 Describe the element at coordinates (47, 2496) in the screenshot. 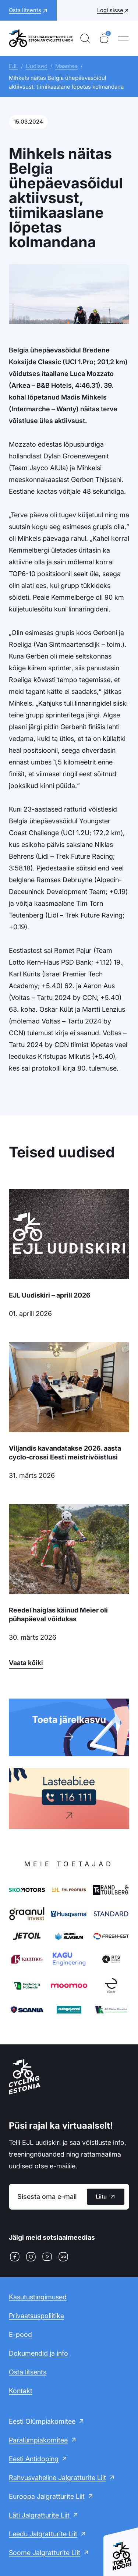

I see `Euroopa Jalgratturite Liit` at that location.